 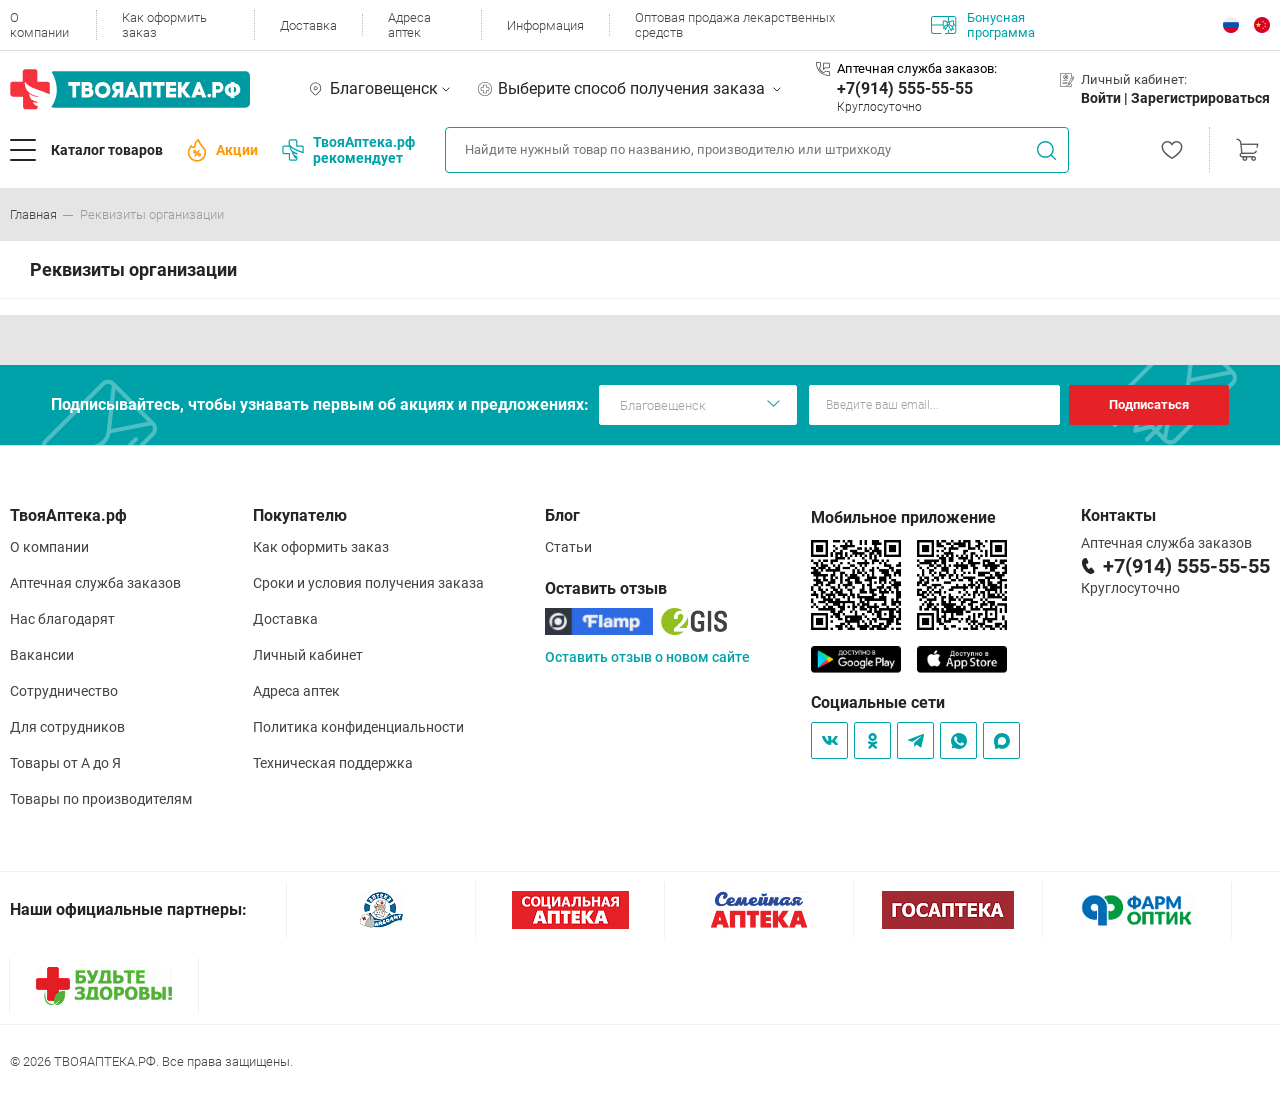 What do you see at coordinates (735, 25) in the screenshot?
I see `Оптовая продажа лекарственных средств` at bounding box center [735, 25].